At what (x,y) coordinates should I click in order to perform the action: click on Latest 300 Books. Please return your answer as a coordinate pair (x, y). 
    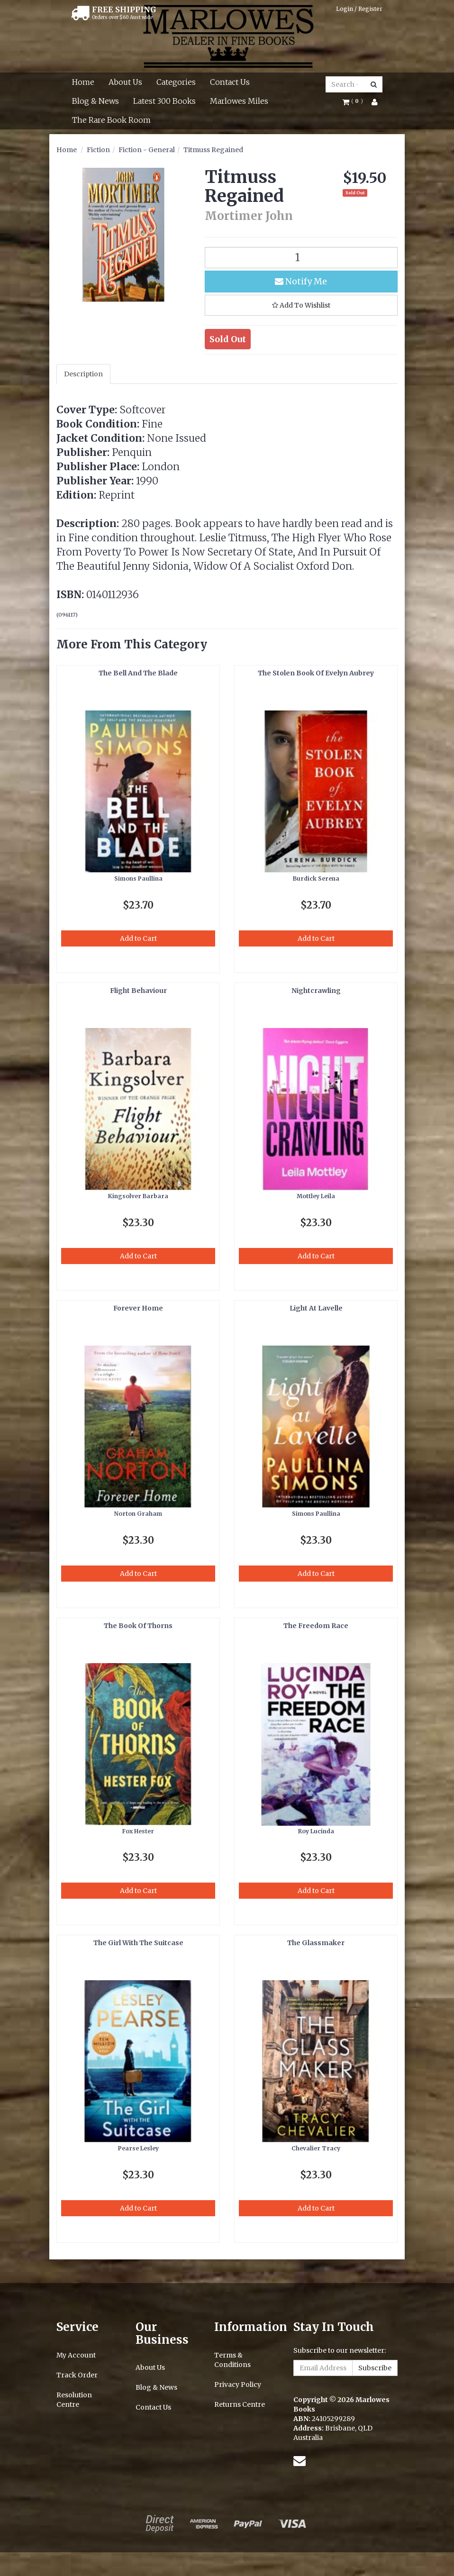
    Looking at the image, I should click on (164, 101).